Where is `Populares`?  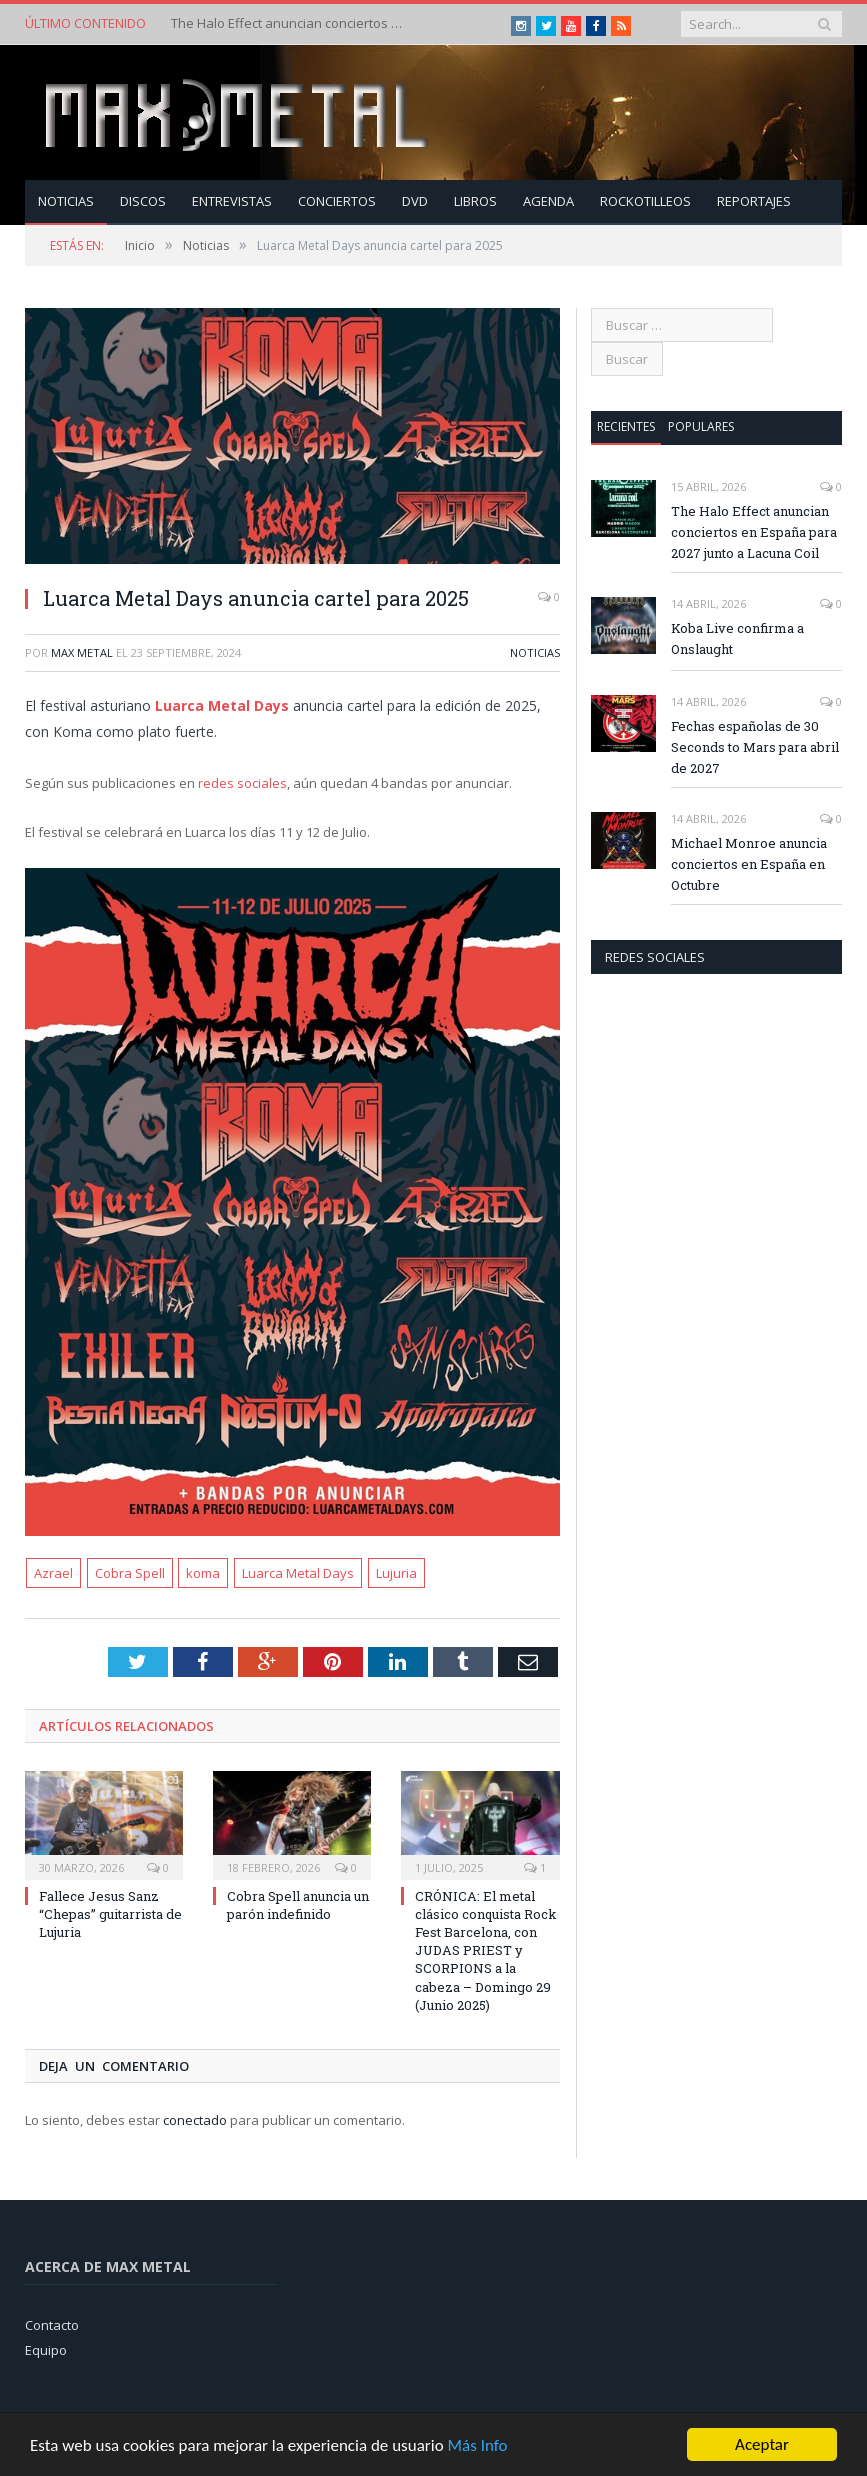 Populares is located at coordinates (701, 426).